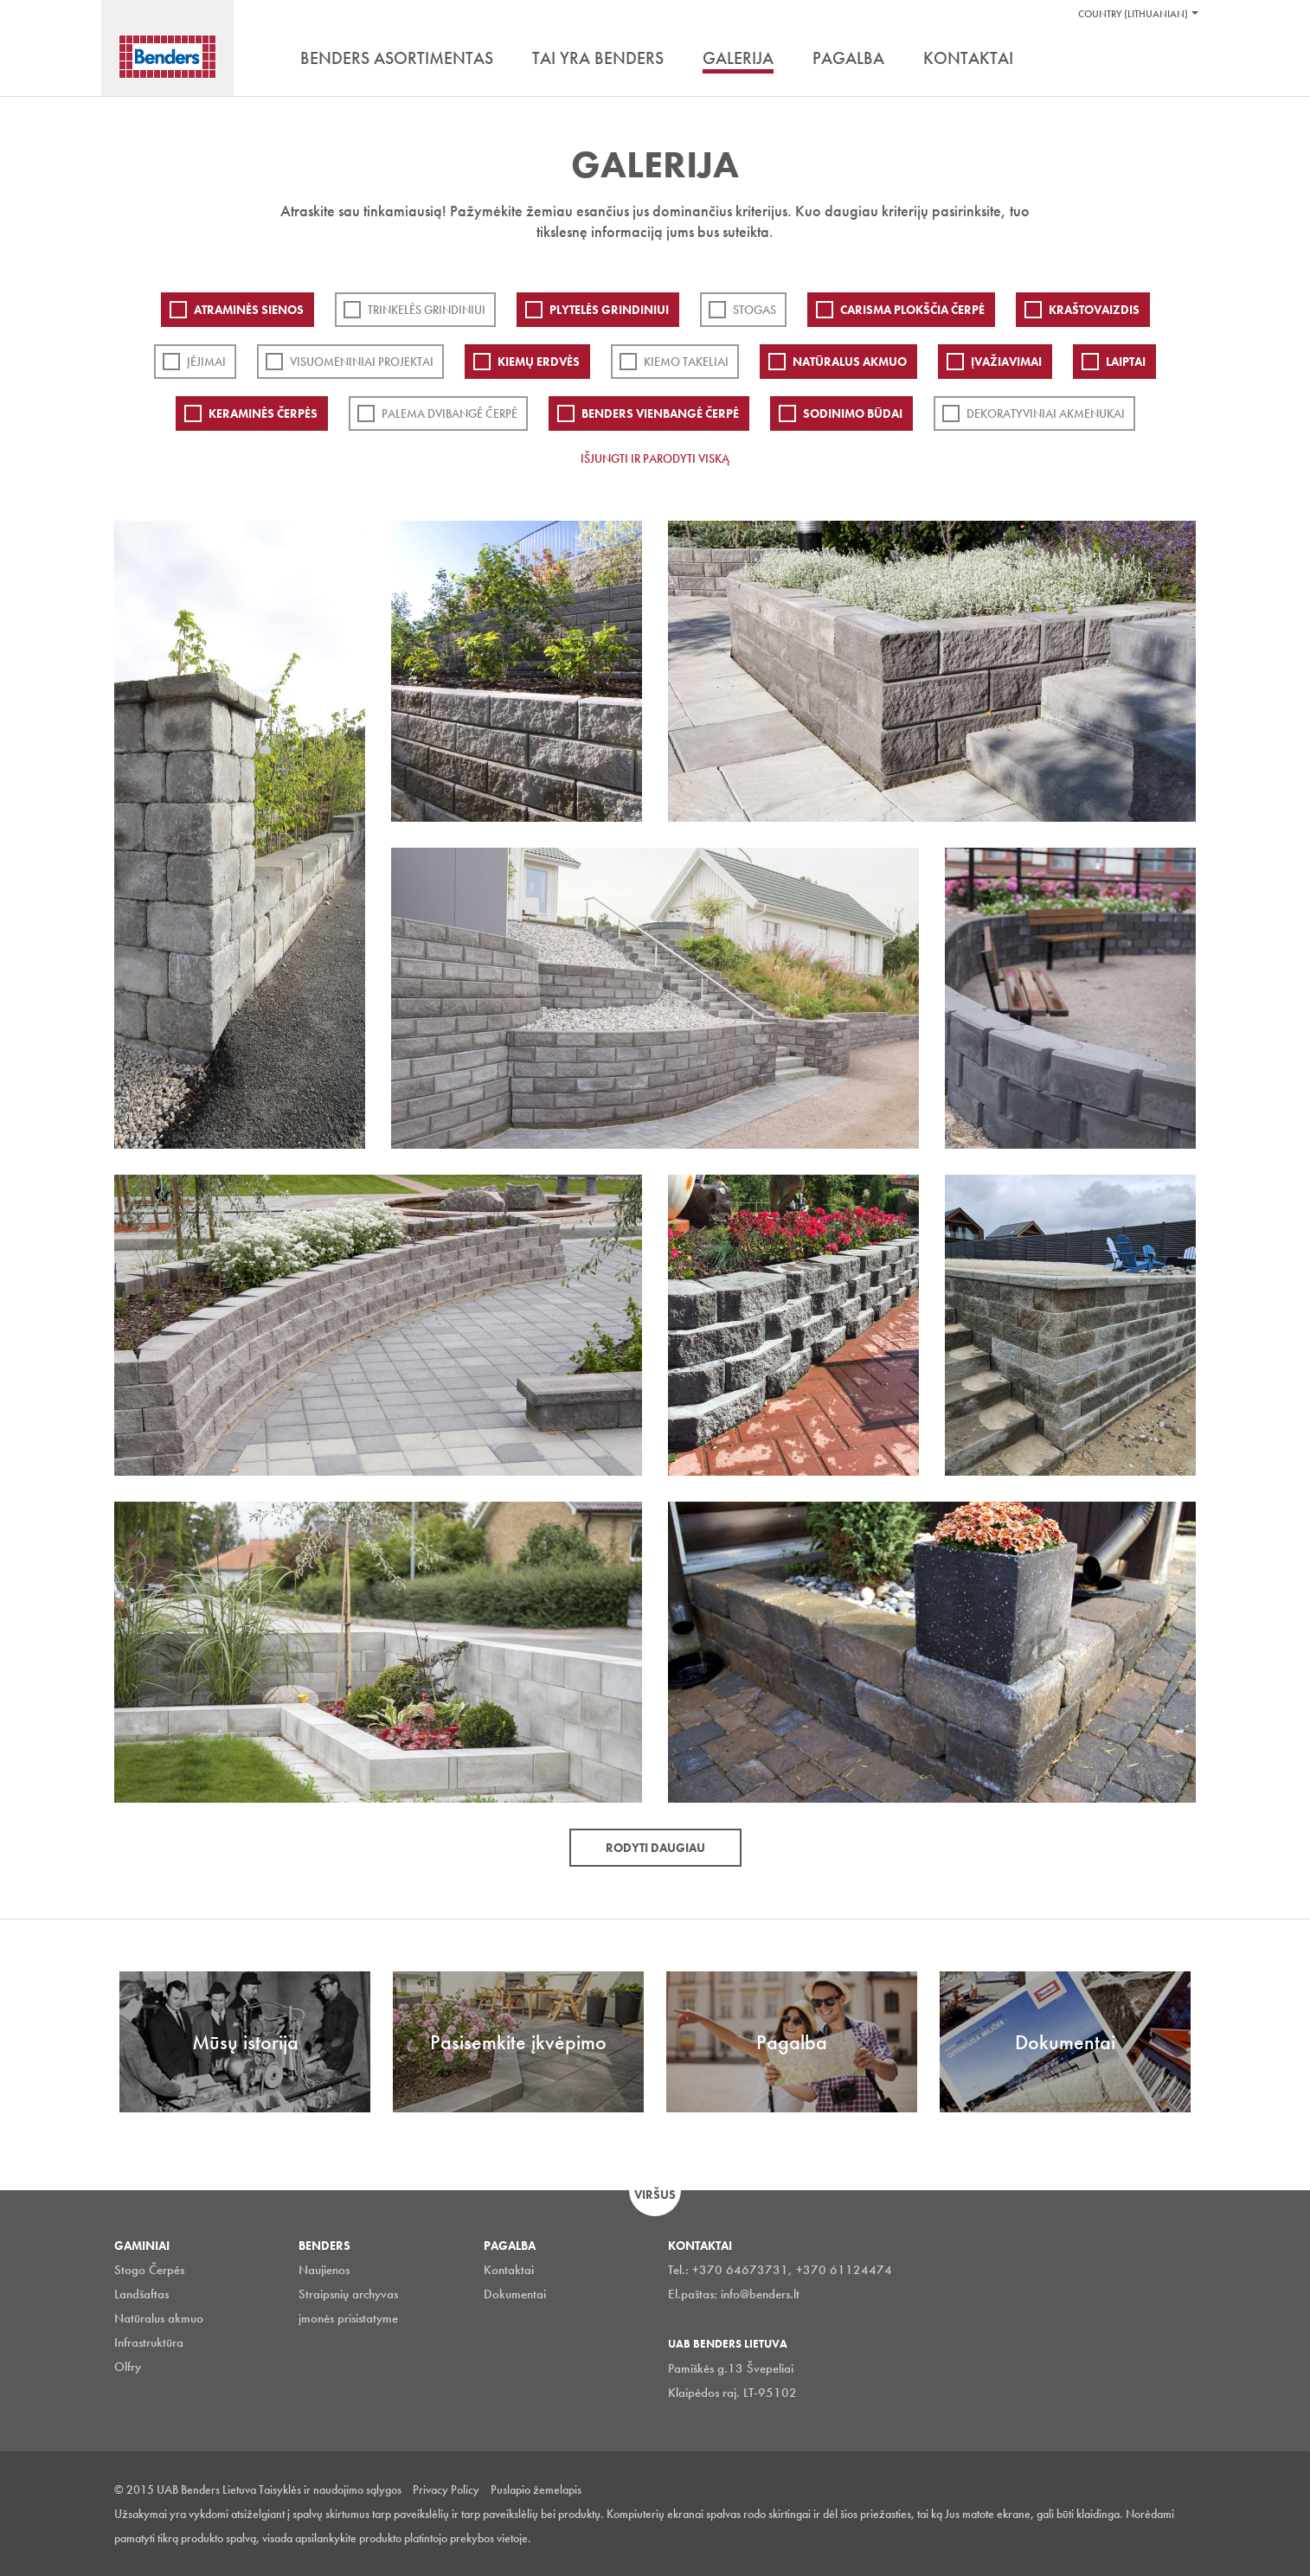 The height and width of the screenshot is (2576, 1310). Describe the element at coordinates (515, 2294) in the screenshot. I see `Dokumentai` at that location.